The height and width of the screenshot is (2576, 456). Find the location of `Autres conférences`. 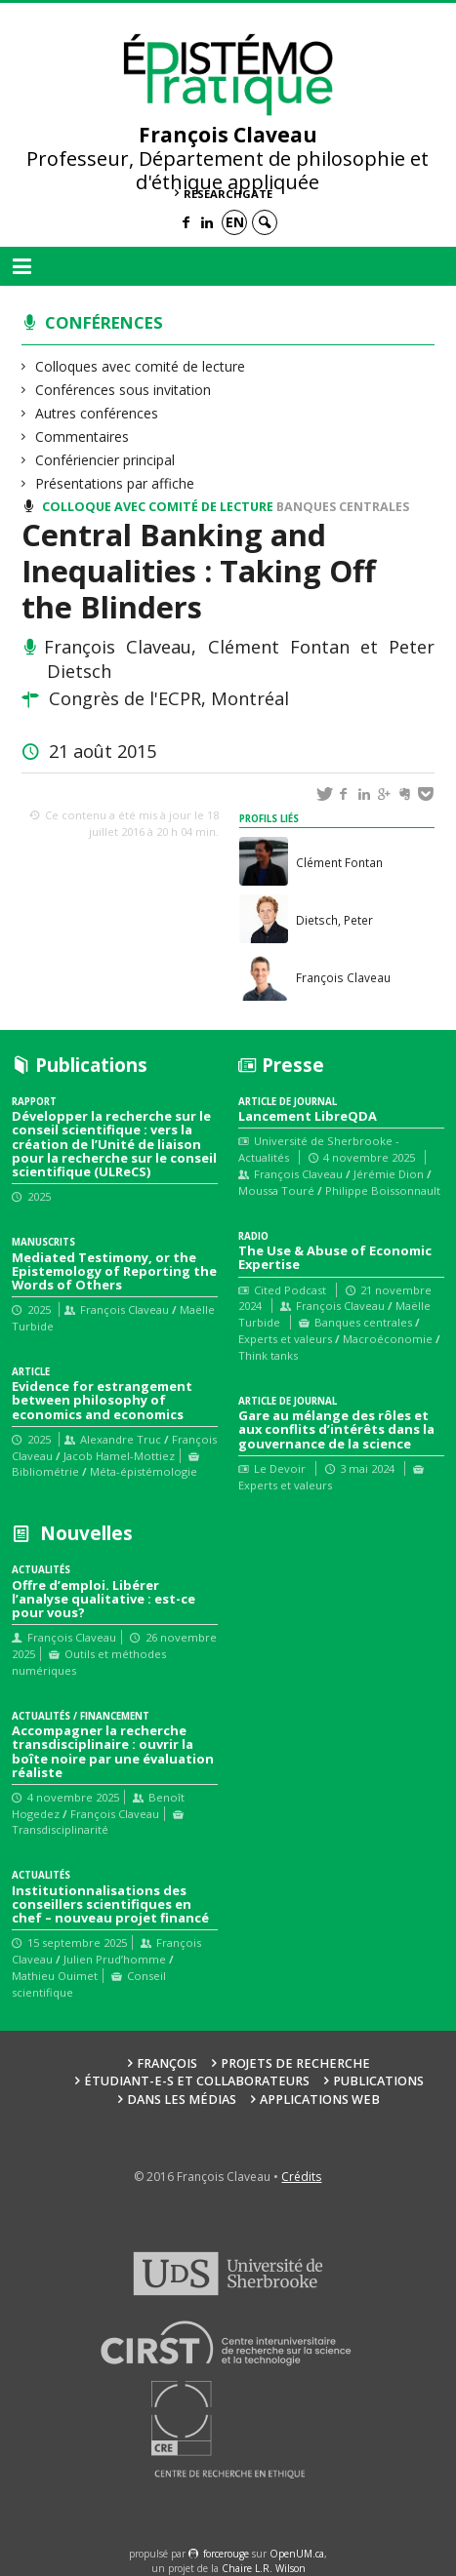

Autres conférences is located at coordinates (97, 413).